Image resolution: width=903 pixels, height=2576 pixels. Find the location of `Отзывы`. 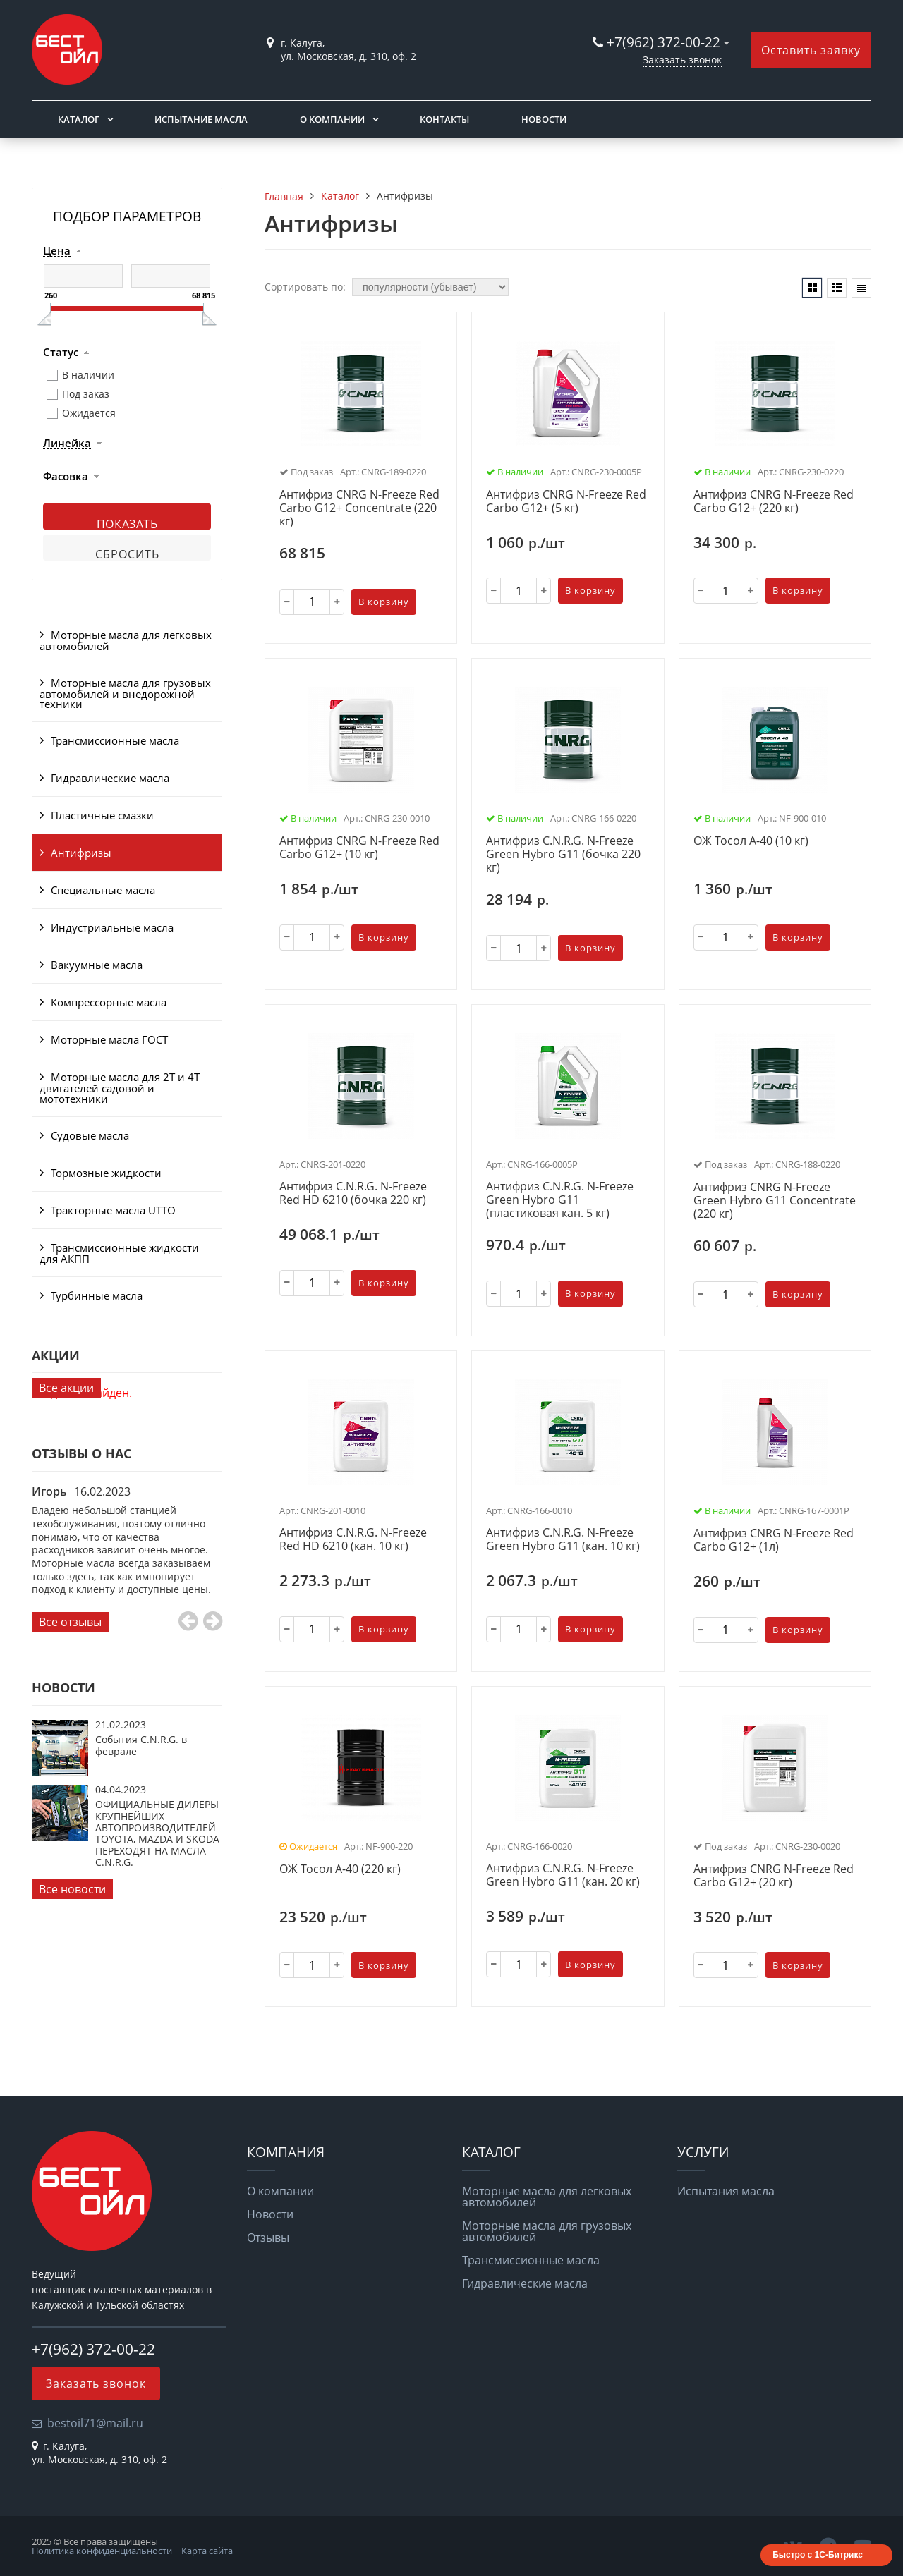

Отзывы is located at coordinates (268, 2237).